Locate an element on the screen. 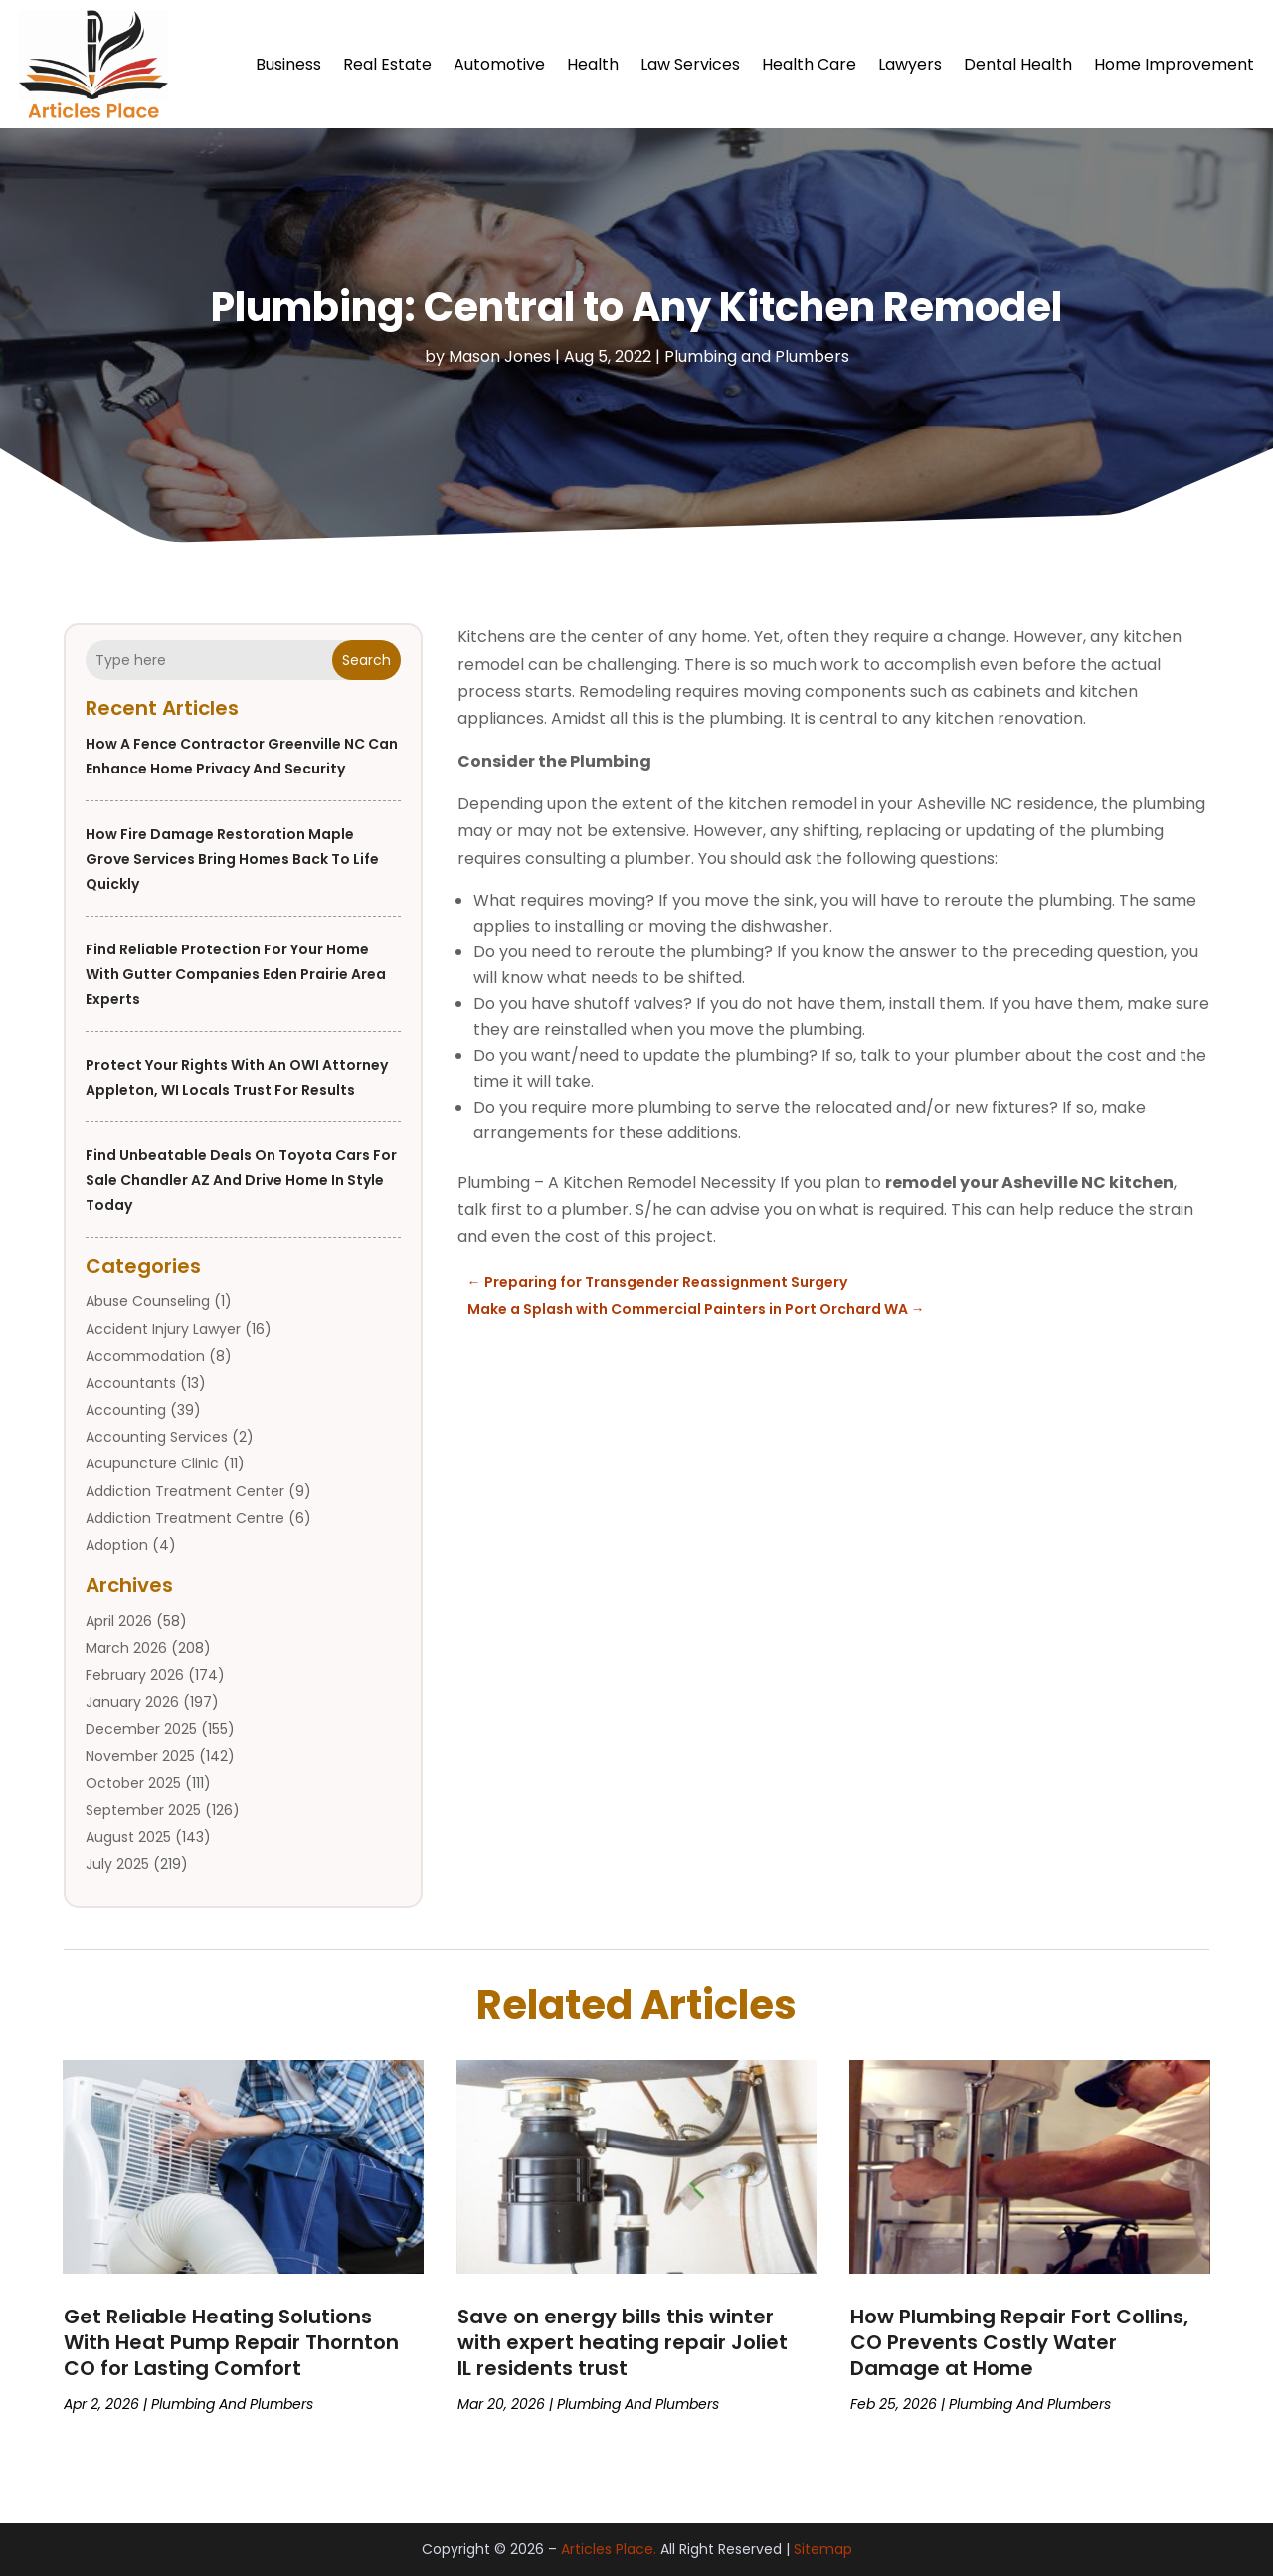 The height and width of the screenshot is (2576, 1273). How Plumbing Repair Fort Collins, CO Prevents Costly Water Damage at Home is located at coordinates (1019, 2342).